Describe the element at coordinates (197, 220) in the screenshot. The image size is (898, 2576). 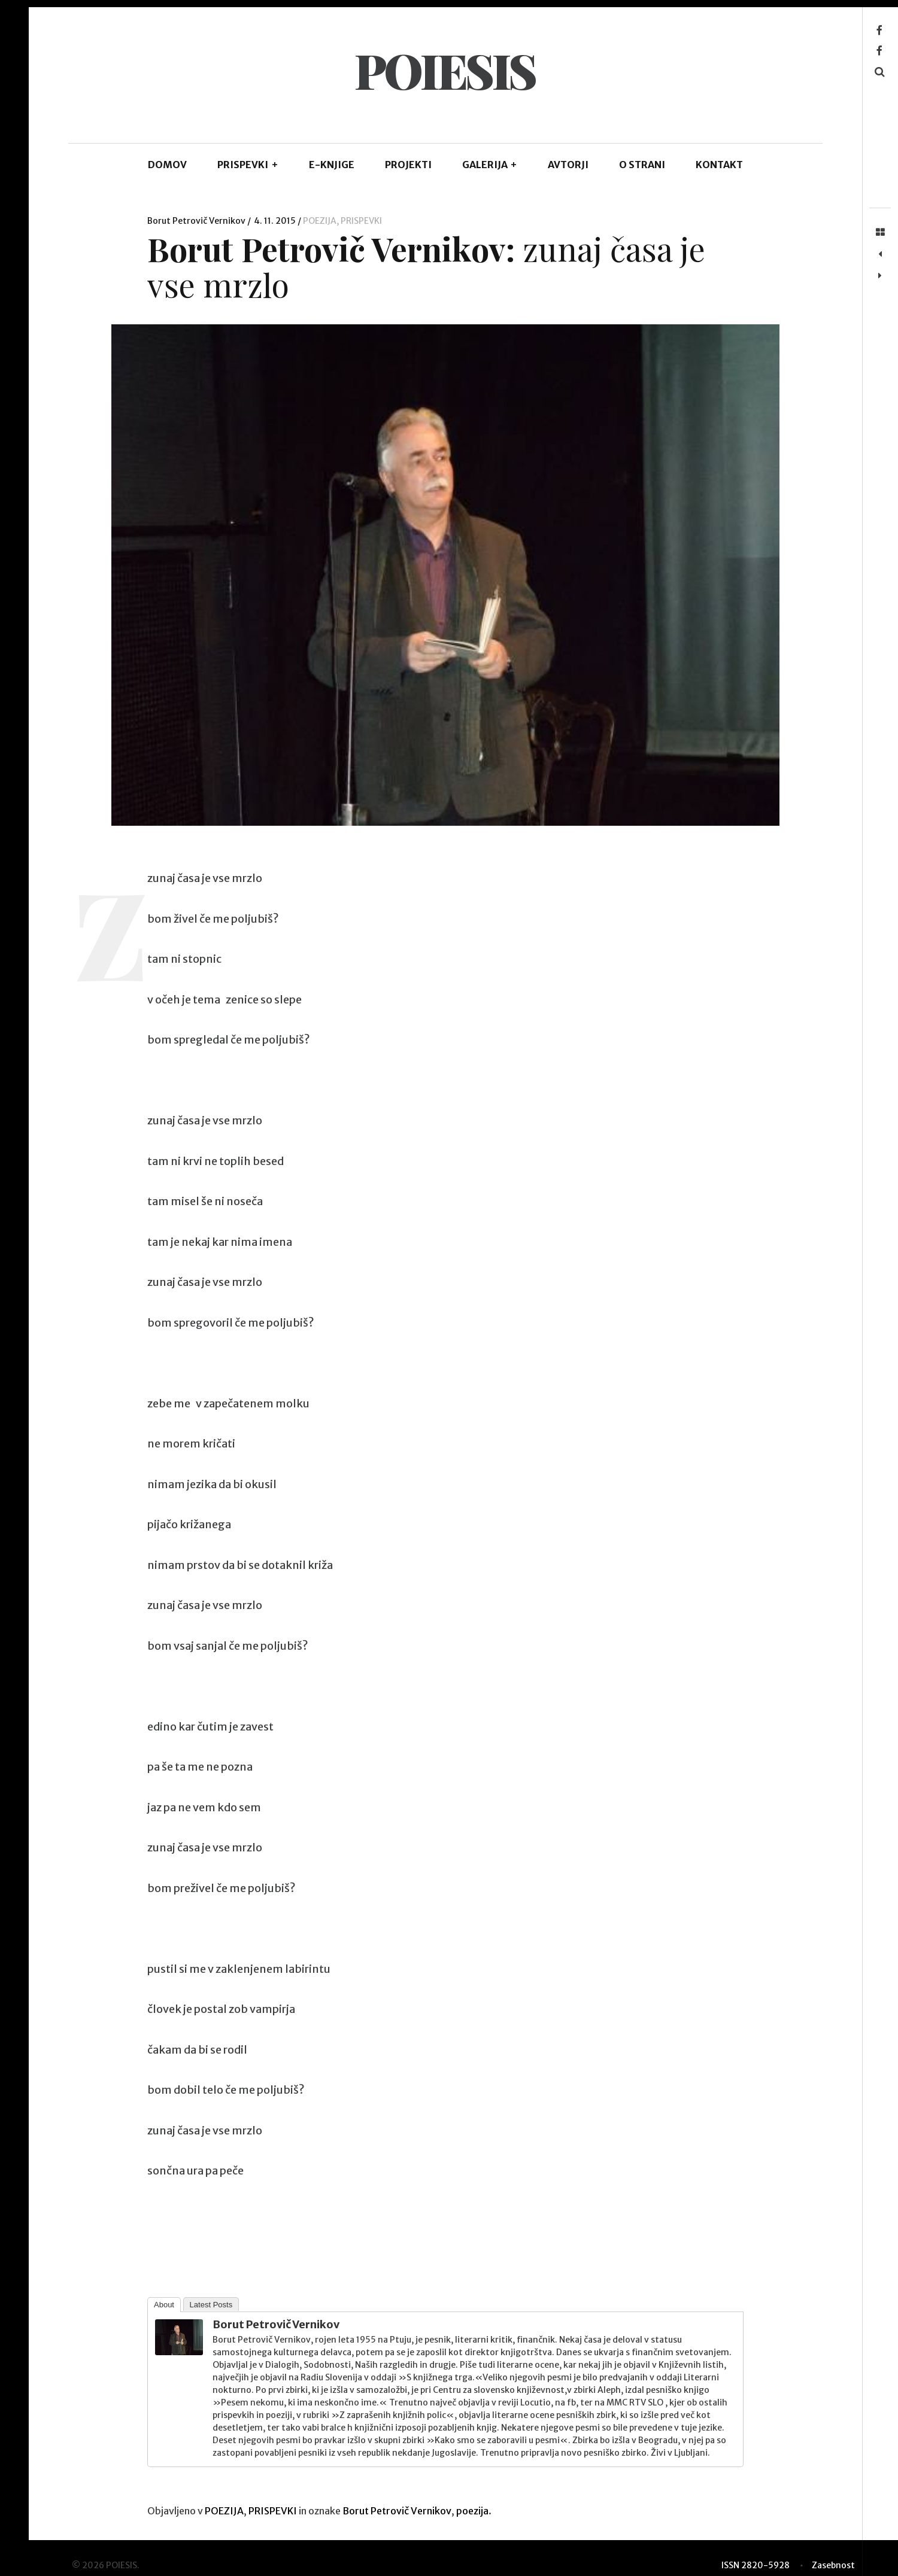
I see `Borut Petrovič Vernikov` at that location.